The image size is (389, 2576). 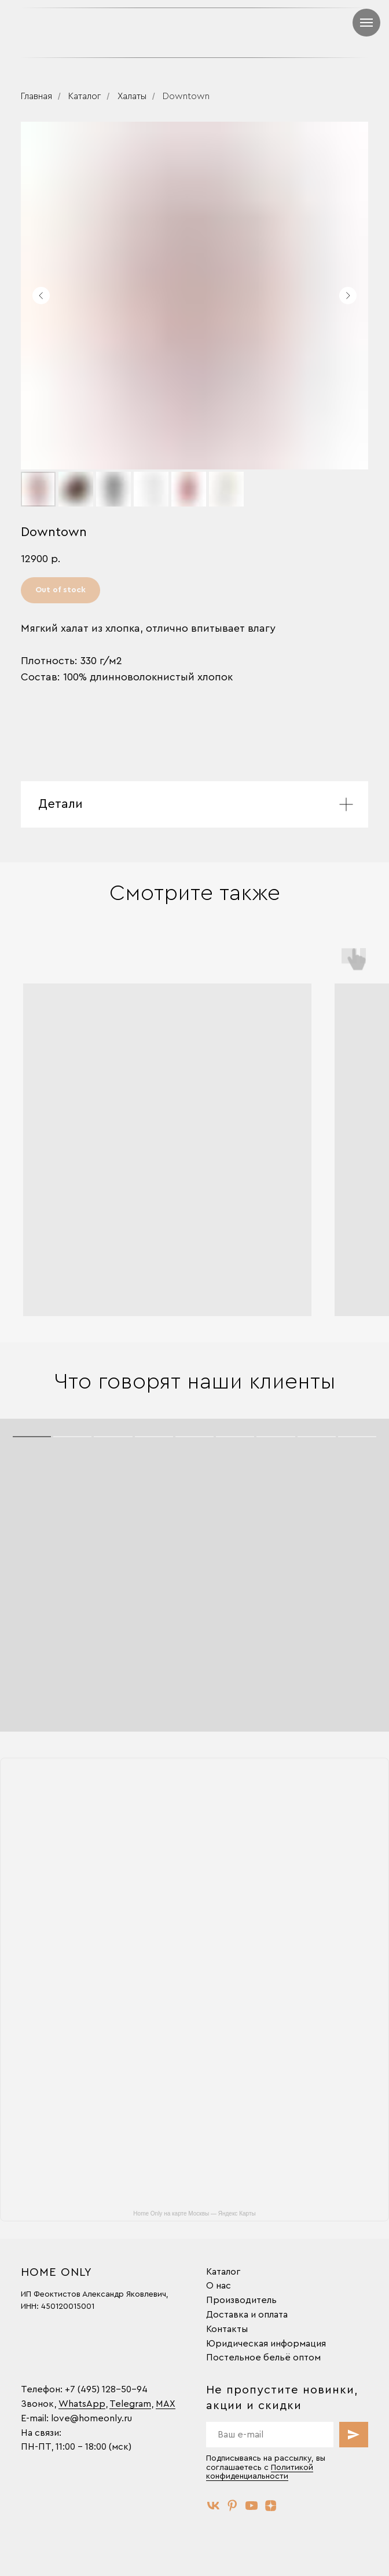 What do you see at coordinates (106, 2389) in the screenshot?
I see `+7 (495) 128-50-94` at bounding box center [106, 2389].